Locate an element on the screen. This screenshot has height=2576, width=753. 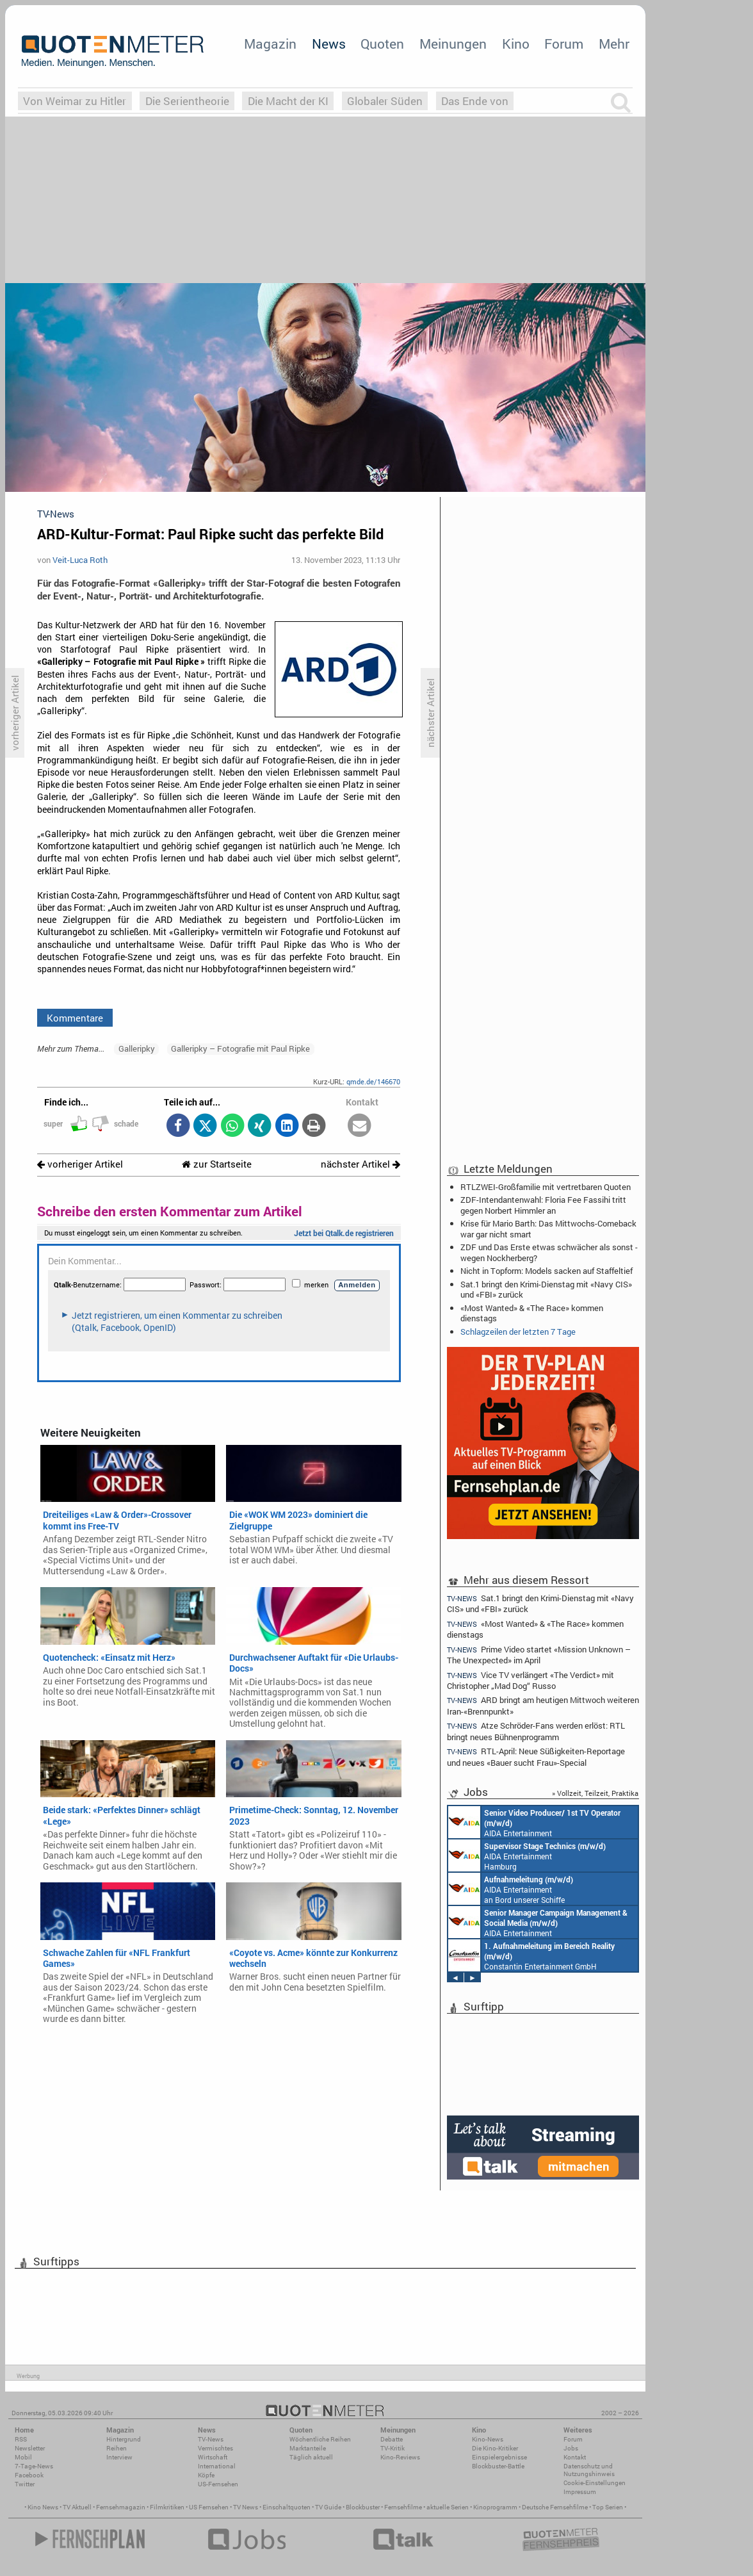
Top Serien is located at coordinates (607, 2507).